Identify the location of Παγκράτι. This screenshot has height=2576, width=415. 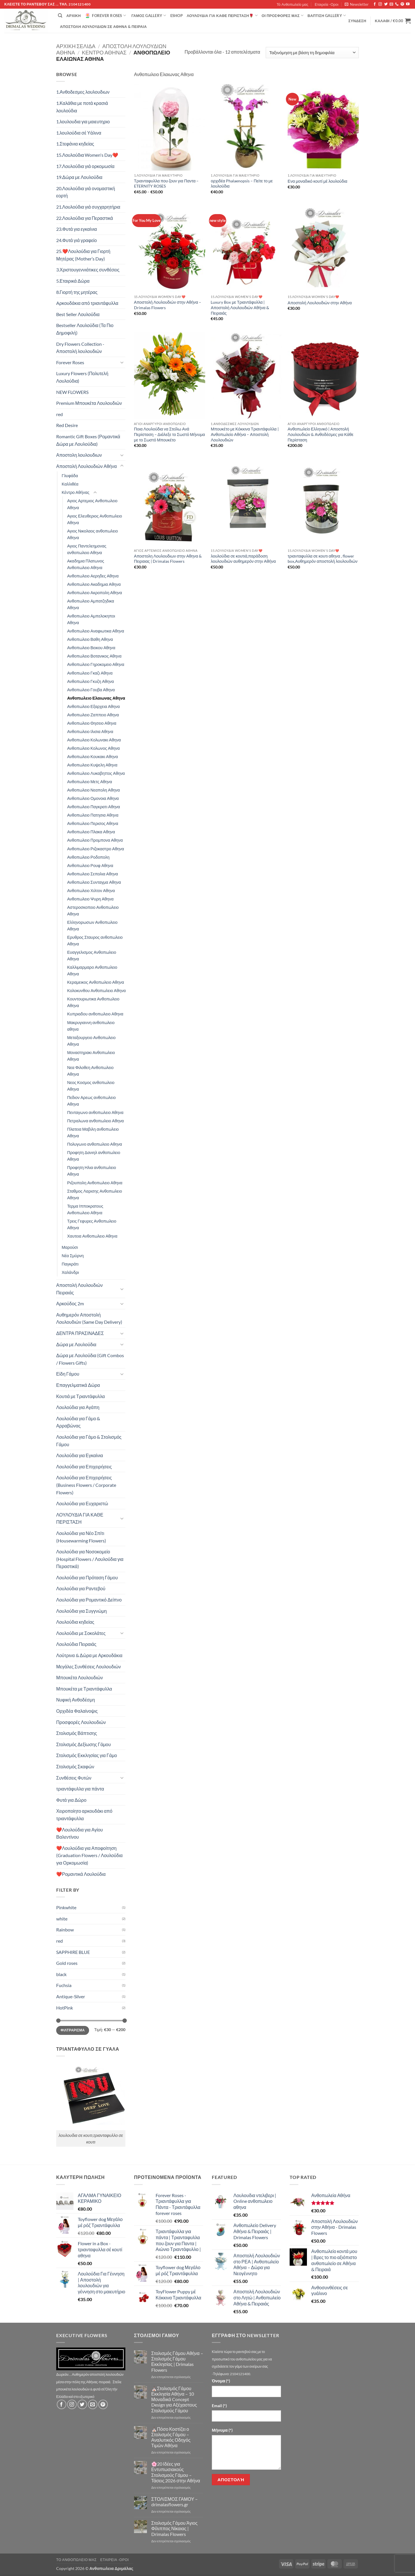
(70, 1263).